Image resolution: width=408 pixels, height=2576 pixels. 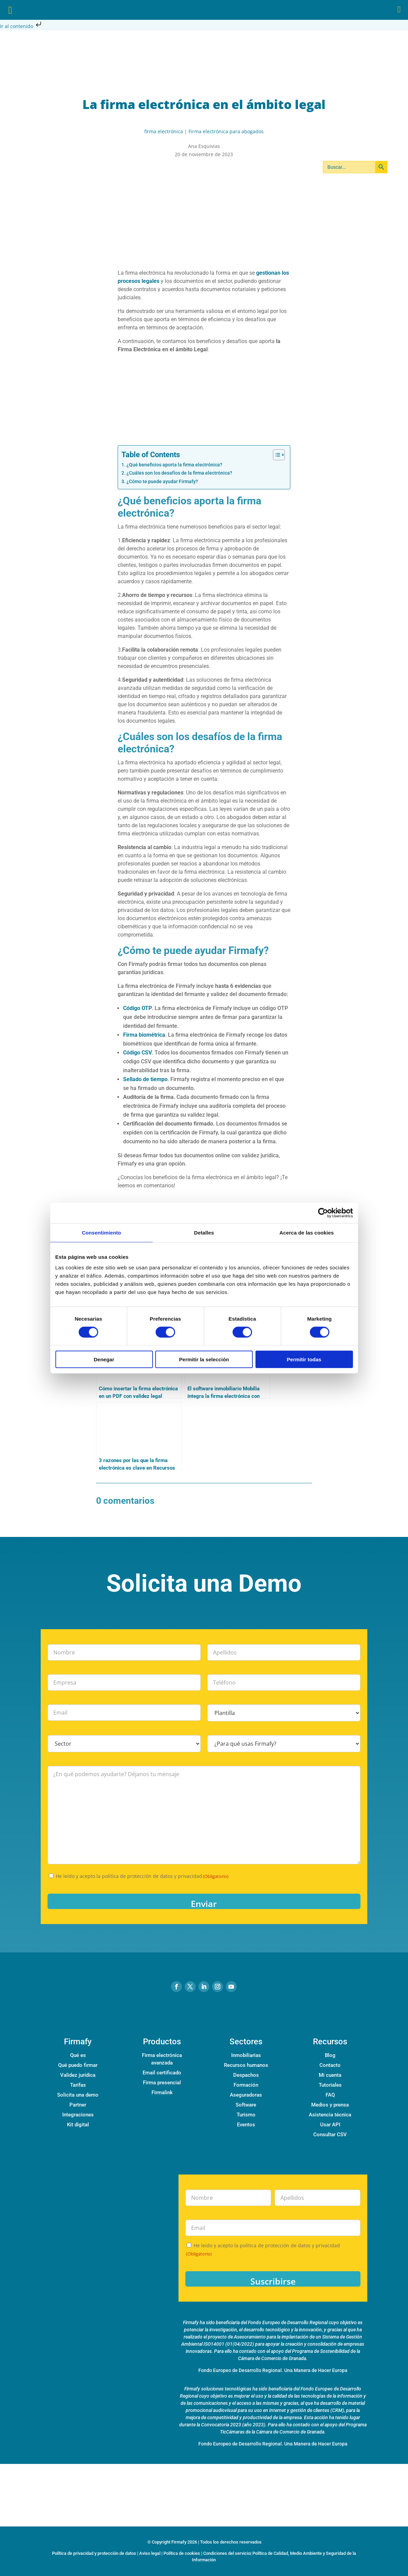 What do you see at coordinates (204, 1359) in the screenshot?
I see `Permitir la selección` at bounding box center [204, 1359].